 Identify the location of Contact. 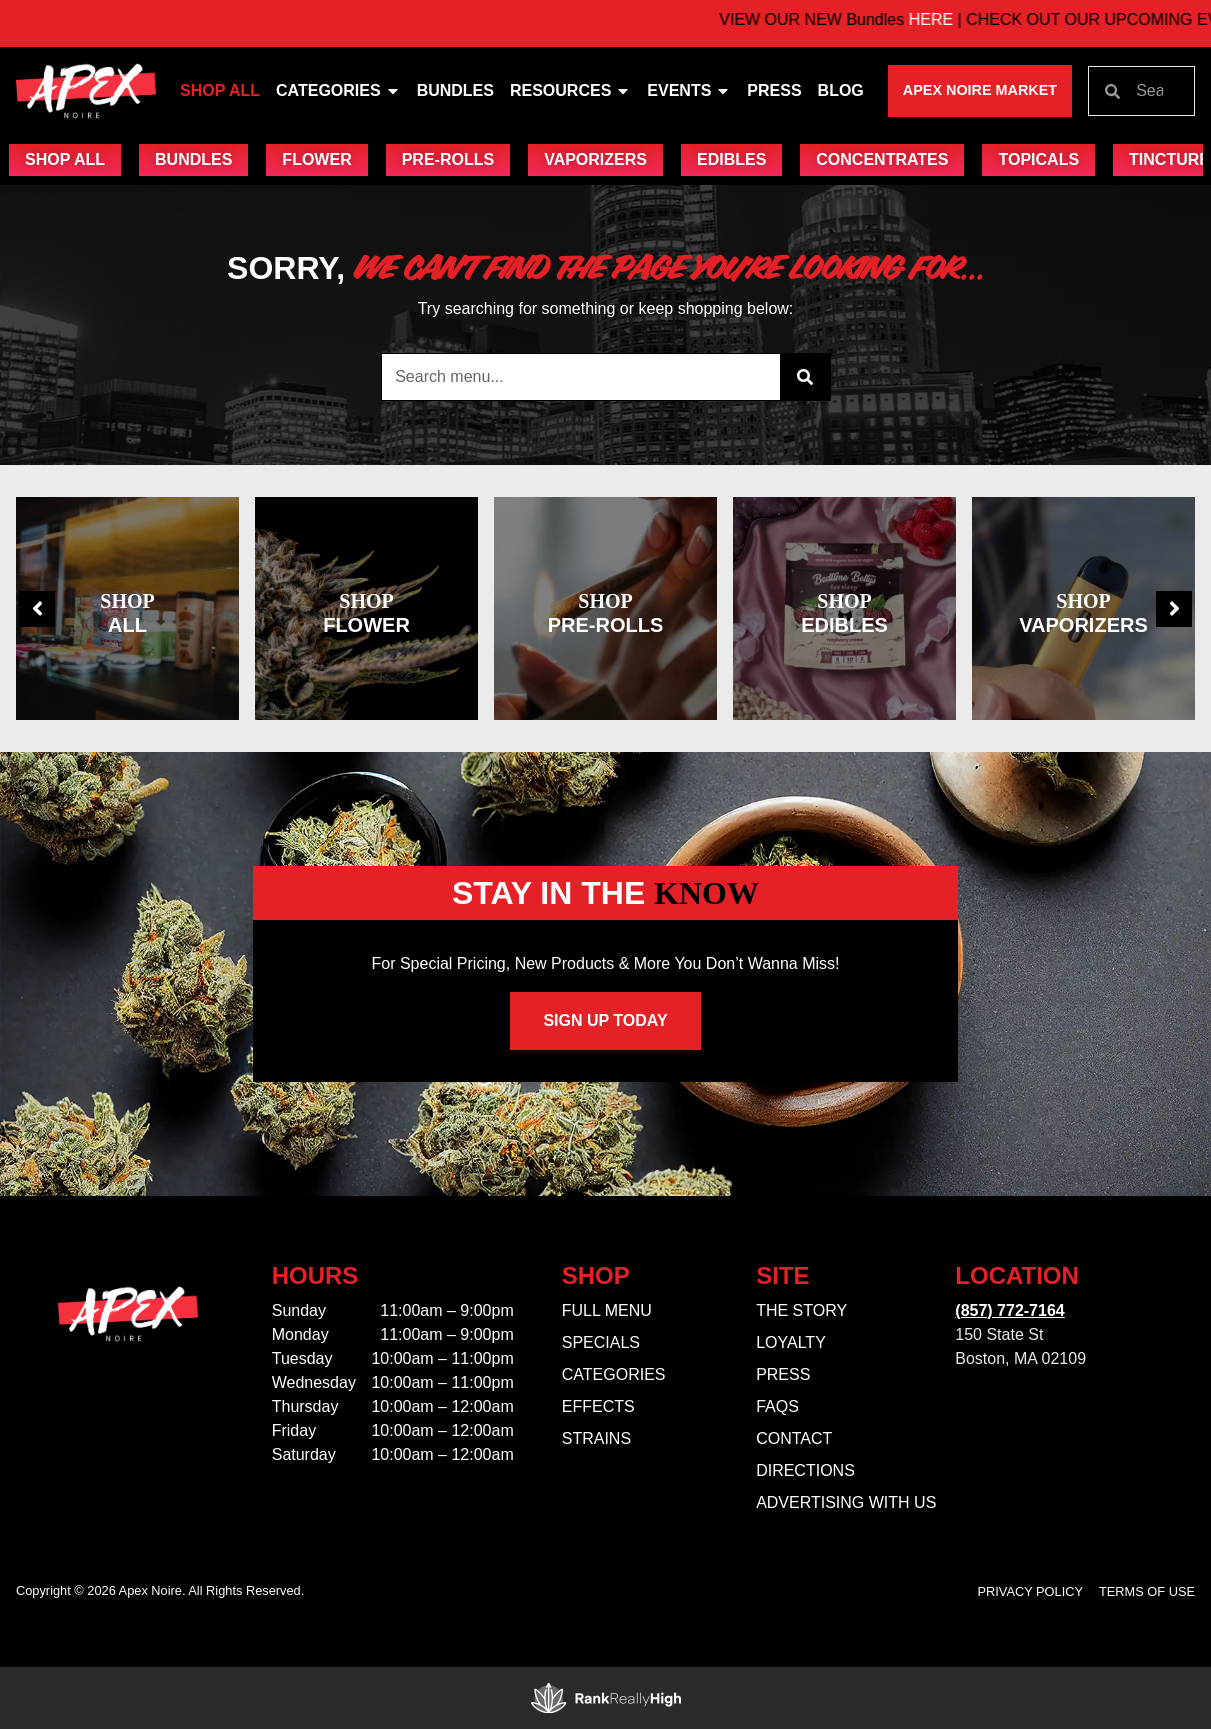
(794, 1440).